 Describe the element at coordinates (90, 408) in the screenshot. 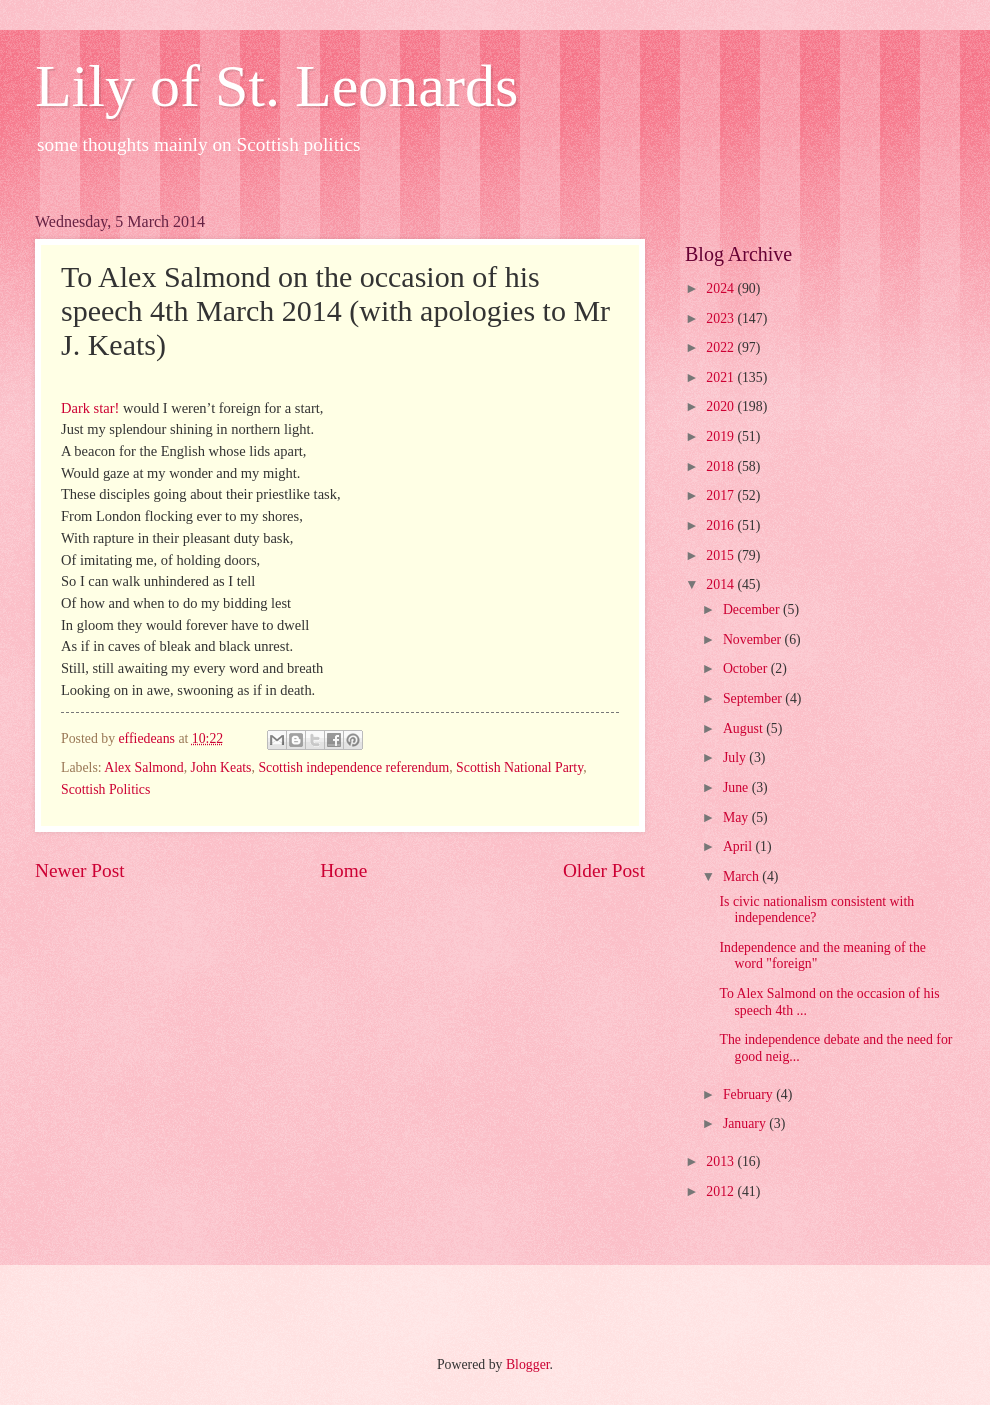

I see `Dark star!` at that location.